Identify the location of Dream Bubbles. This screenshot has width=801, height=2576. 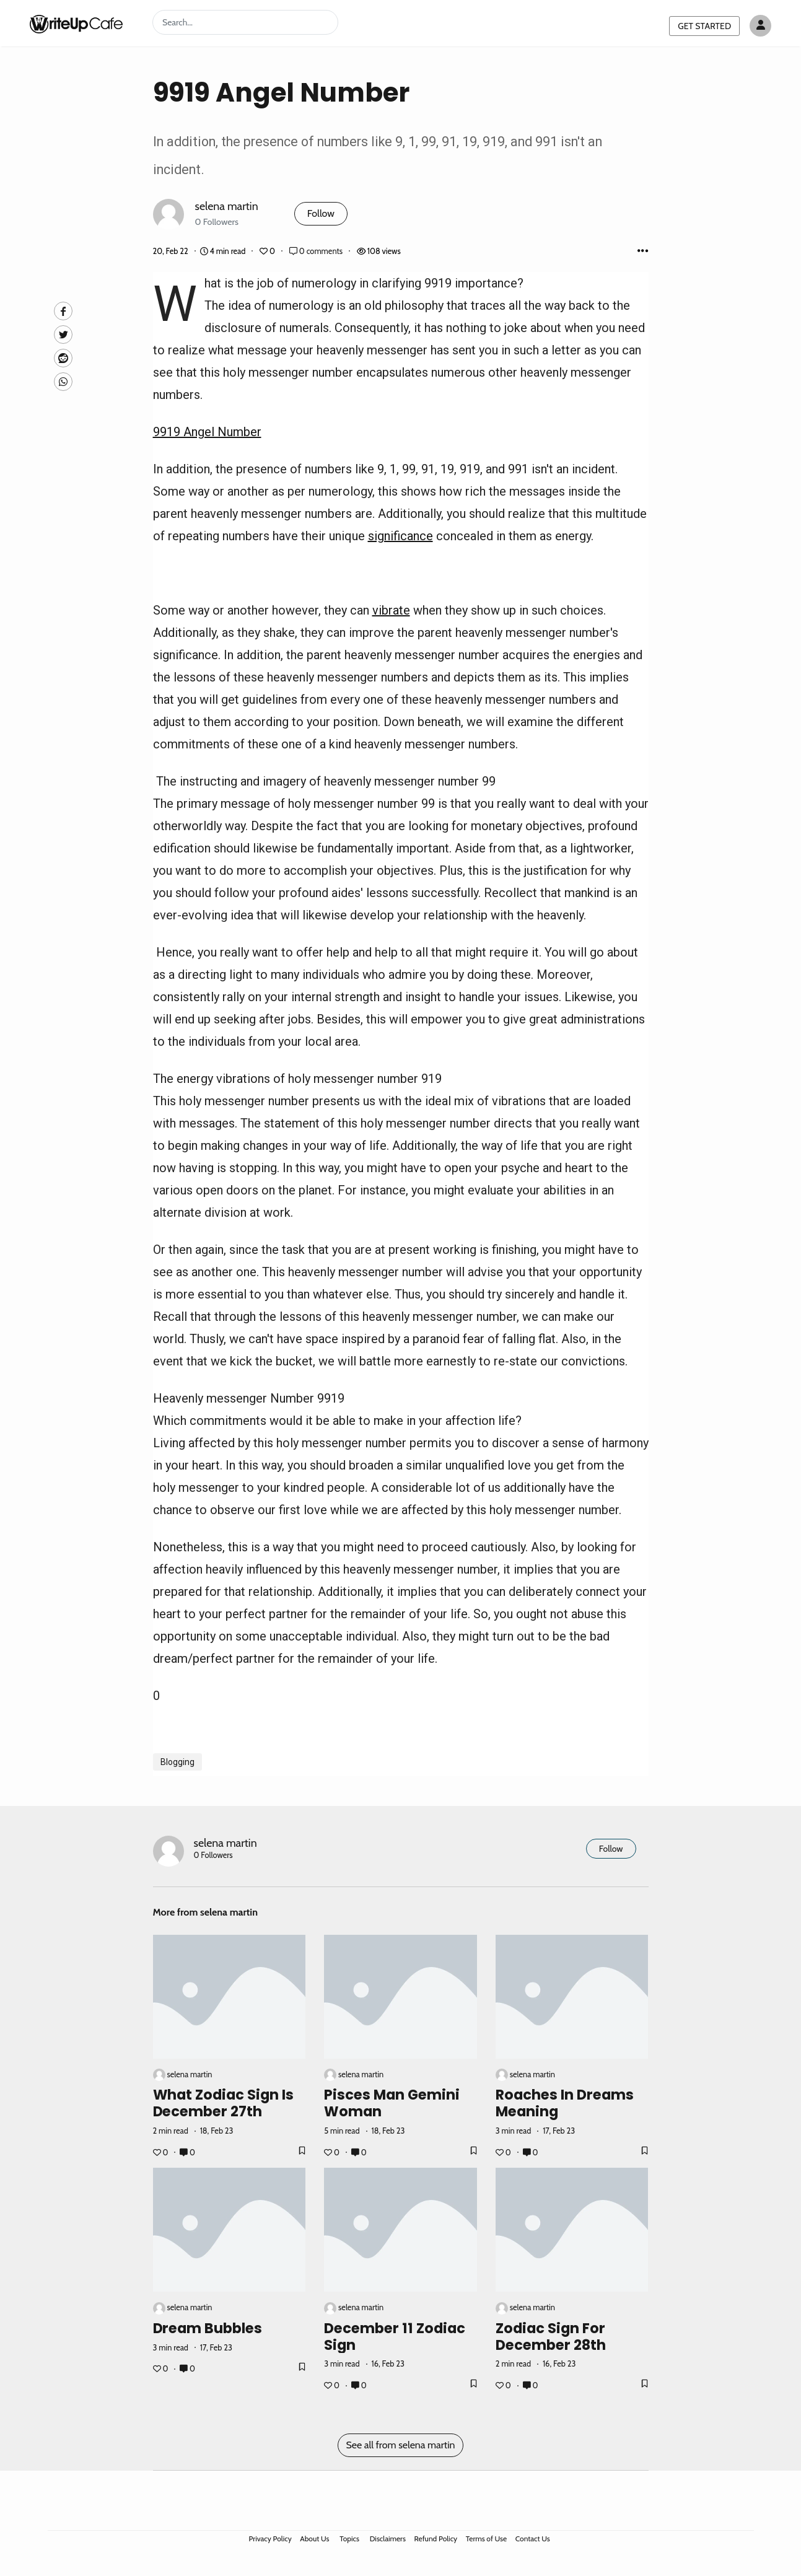
(208, 2328).